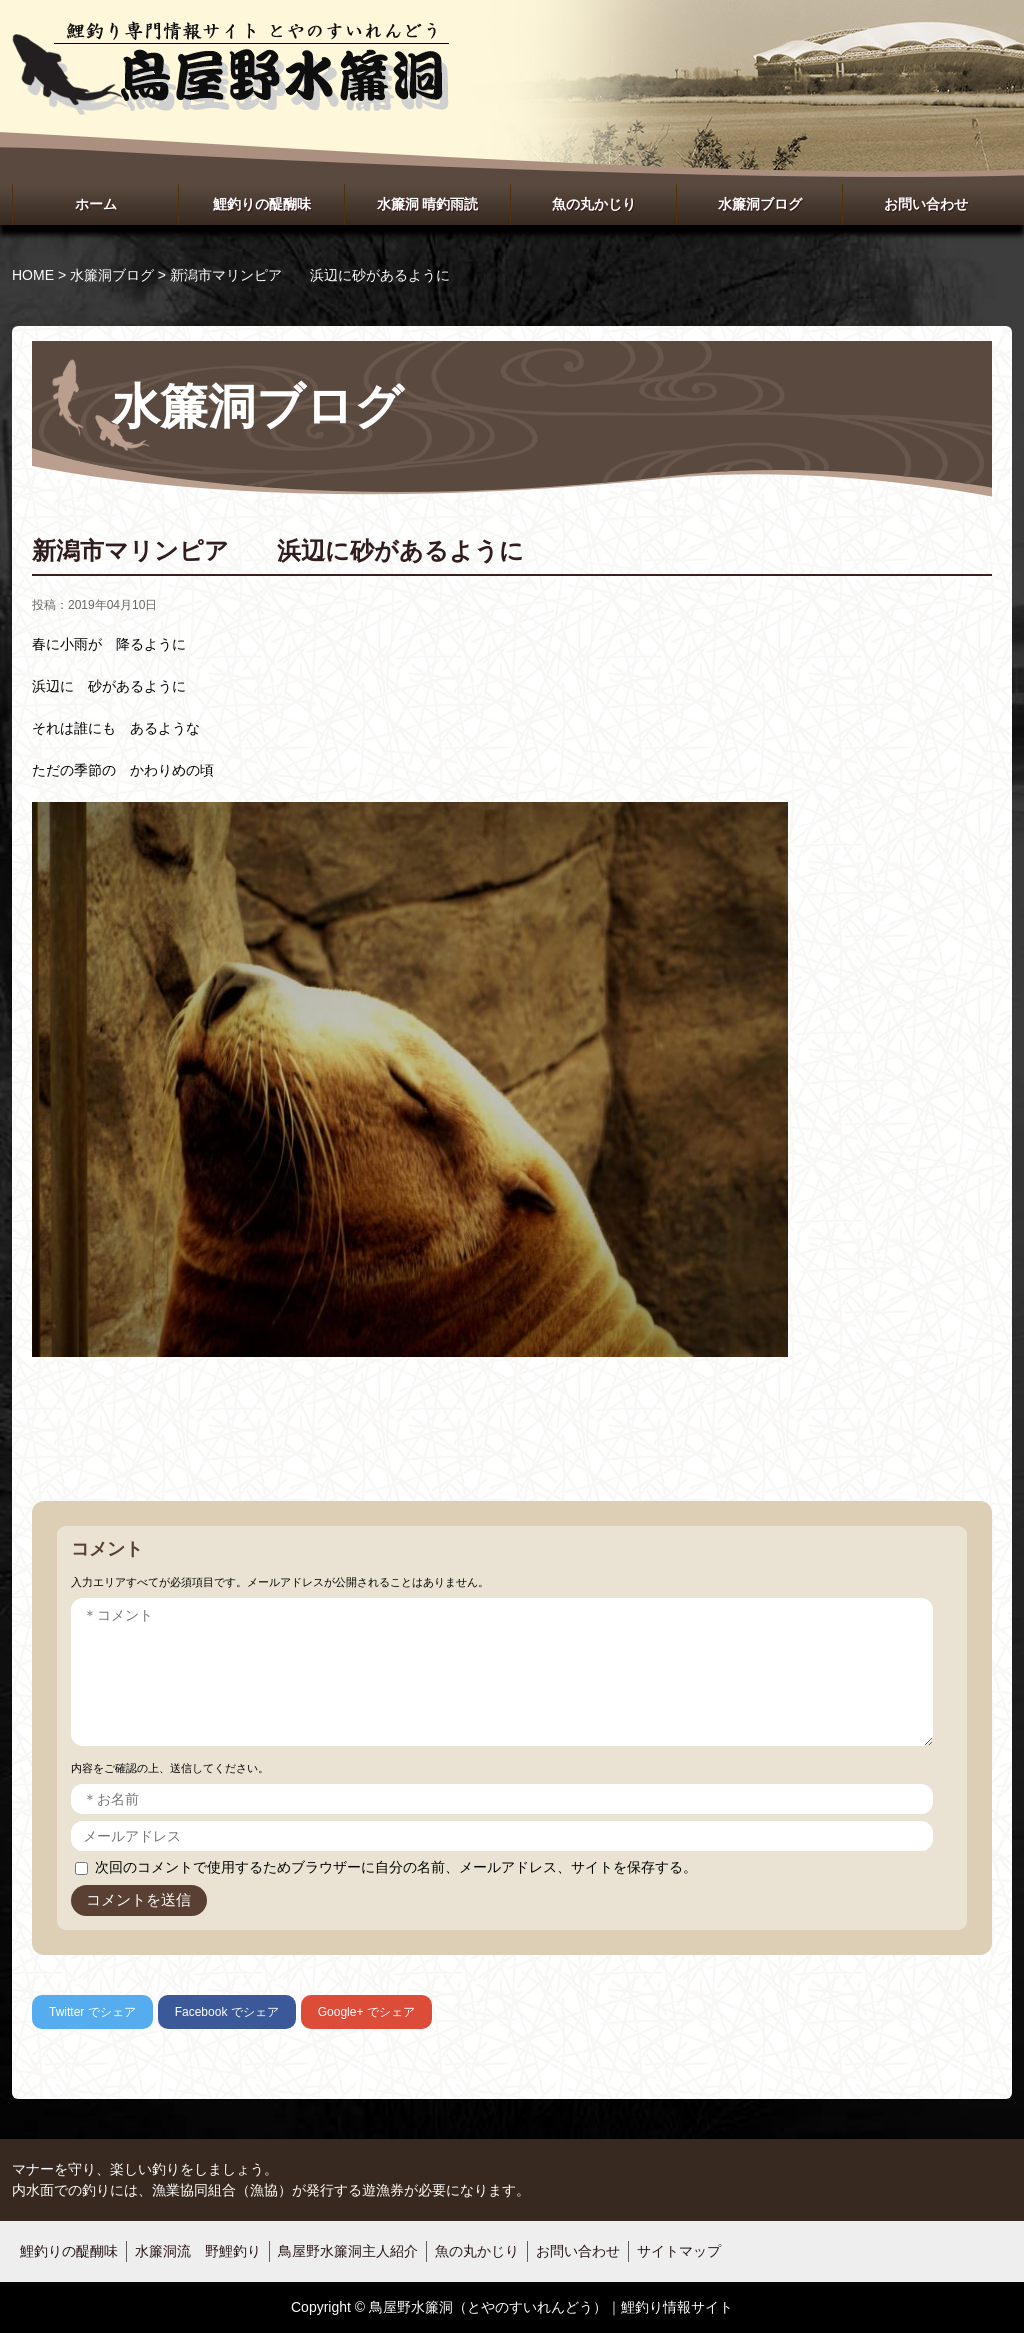 This screenshot has height=2333, width=1024. Describe the element at coordinates (679, 2251) in the screenshot. I see `サイトマップ` at that location.